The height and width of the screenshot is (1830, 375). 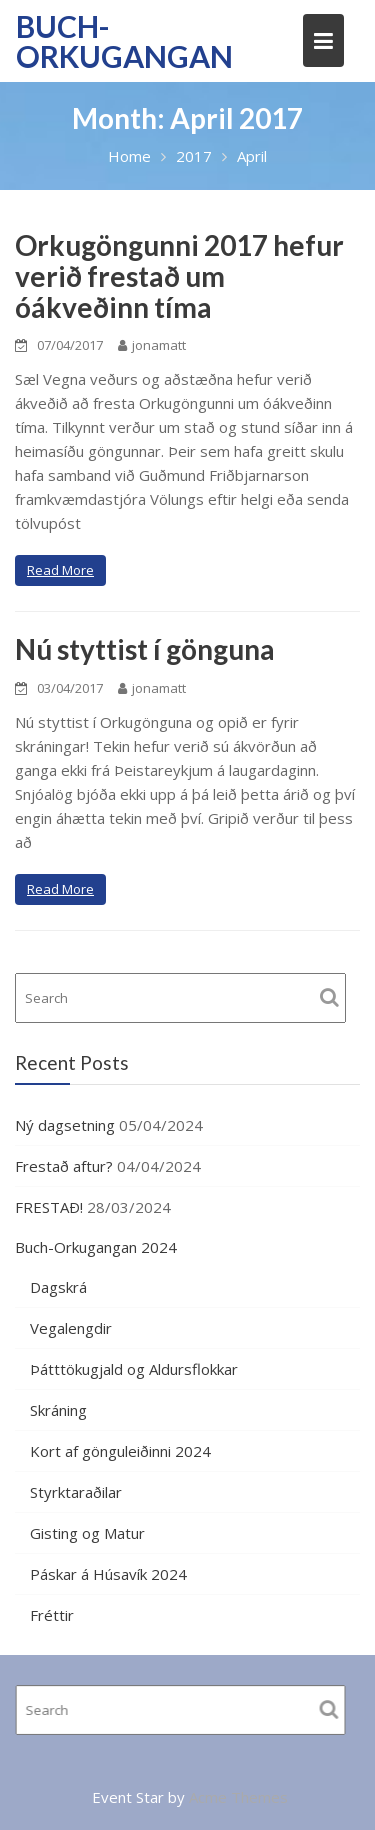 What do you see at coordinates (71, 1328) in the screenshot?
I see `Vegalengdir` at bounding box center [71, 1328].